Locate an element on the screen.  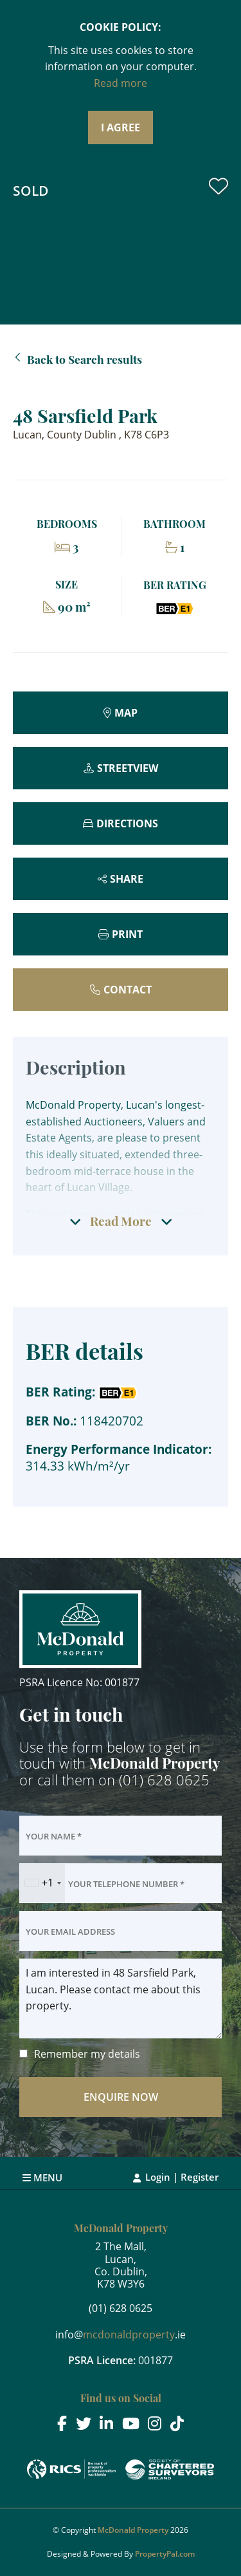
I am interested in 48 Sarsfield Park, Lucan. Please contact me about this property. is located at coordinates (120, 1998).